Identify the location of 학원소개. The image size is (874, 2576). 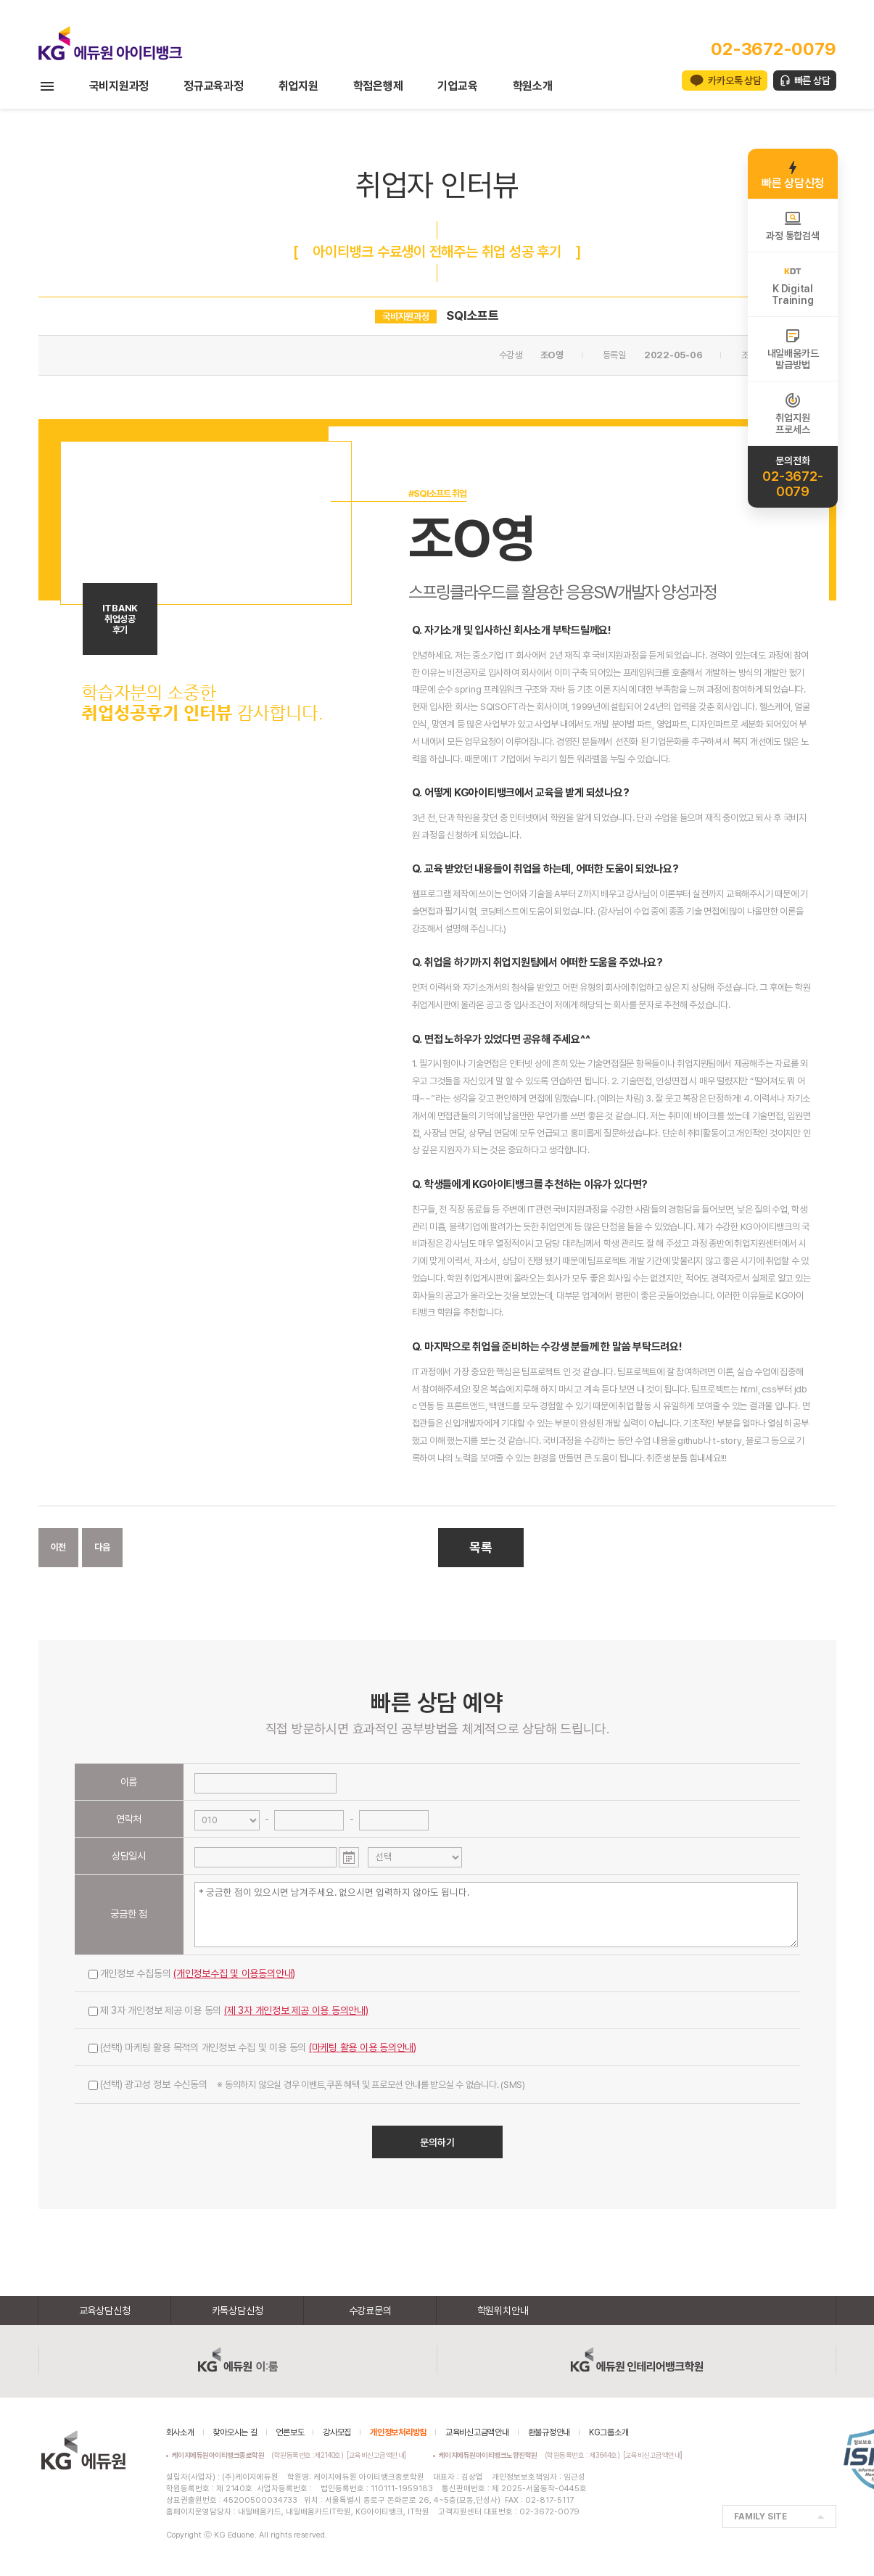
(533, 86).